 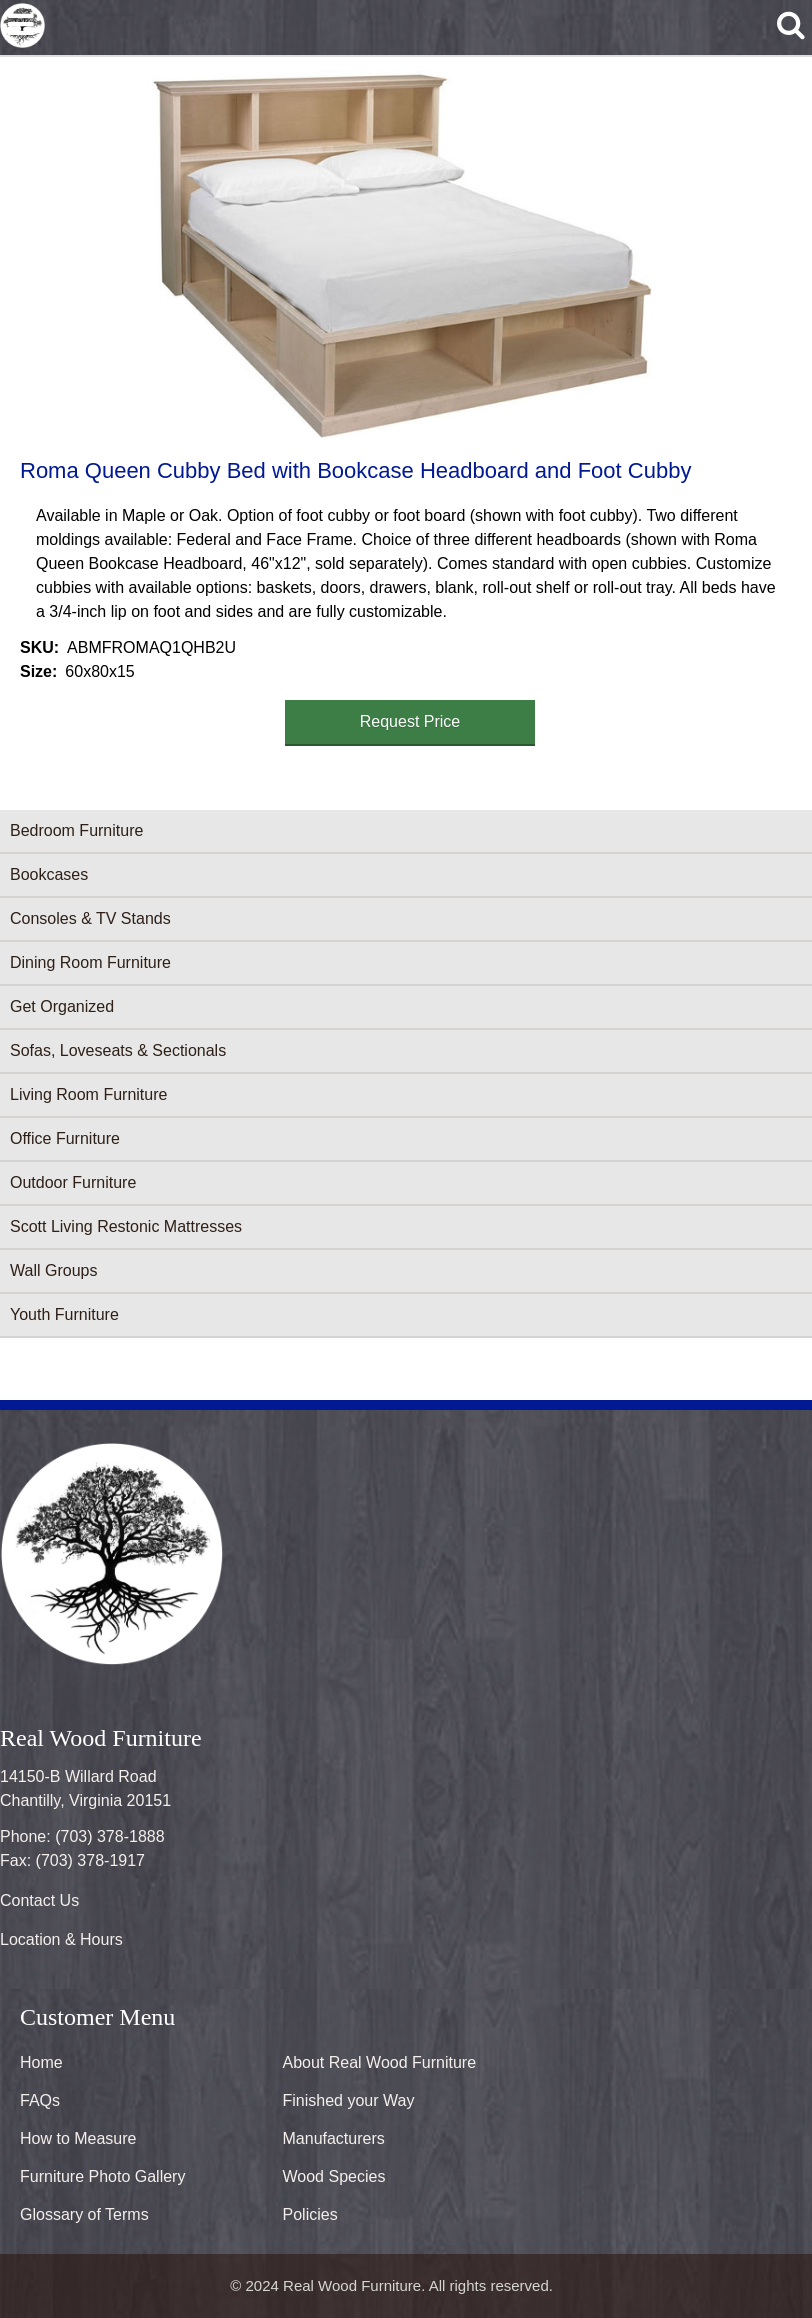 What do you see at coordinates (73, 1182) in the screenshot?
I see `Outdoor Furniture` at bounding box center [73, 1182].